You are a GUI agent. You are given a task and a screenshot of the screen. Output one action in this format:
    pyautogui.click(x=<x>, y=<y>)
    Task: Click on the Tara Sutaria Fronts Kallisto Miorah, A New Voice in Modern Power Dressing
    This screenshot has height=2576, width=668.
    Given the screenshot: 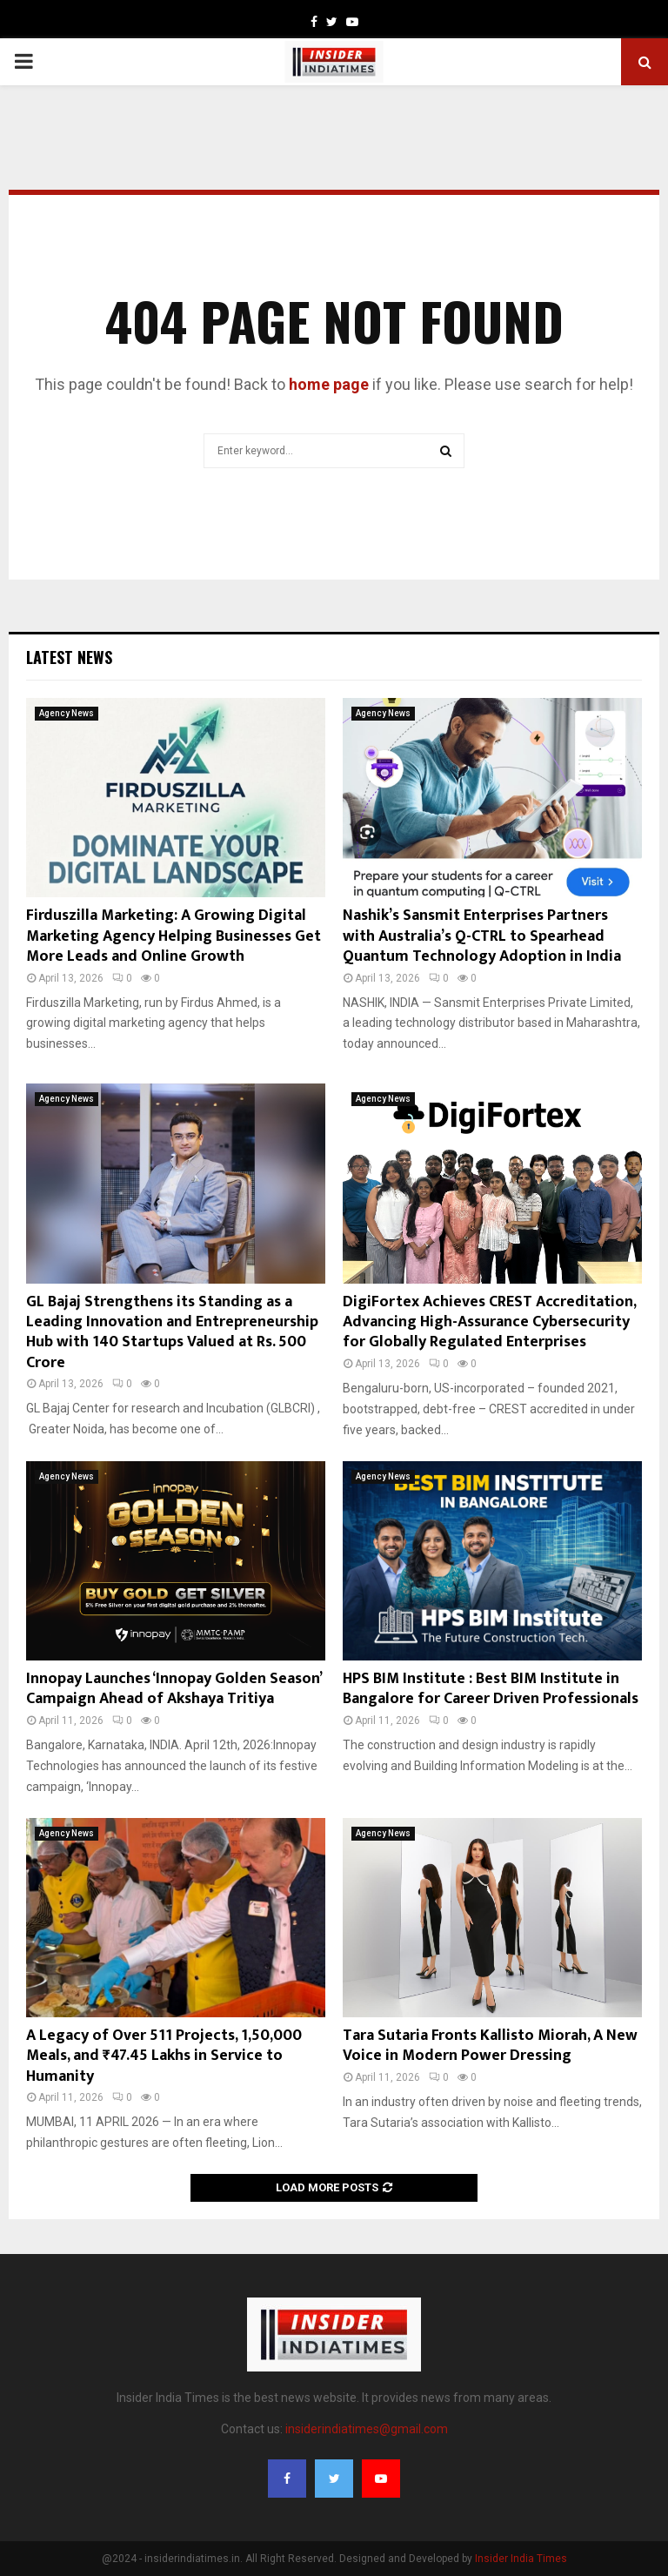 What is the action you would take?
    pyautogui.click(x=490, y=2046)
    